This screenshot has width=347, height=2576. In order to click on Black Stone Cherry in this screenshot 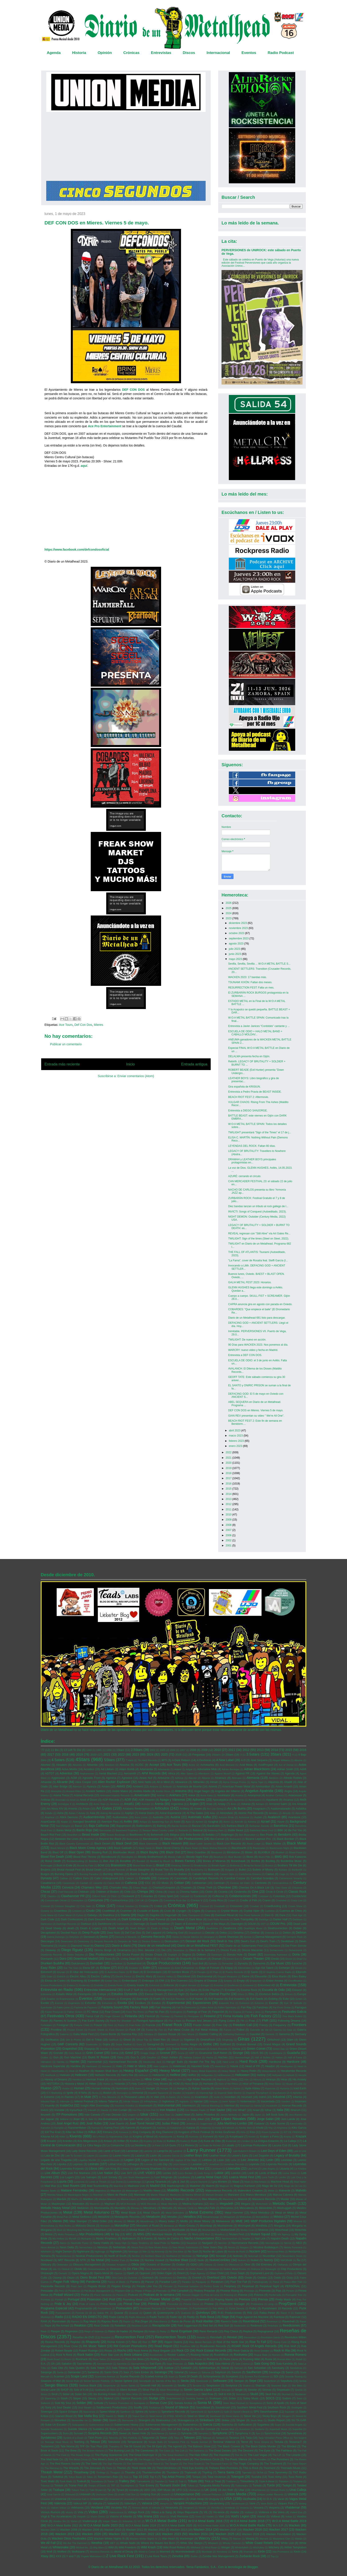, I will do `click(168, 1848)`.